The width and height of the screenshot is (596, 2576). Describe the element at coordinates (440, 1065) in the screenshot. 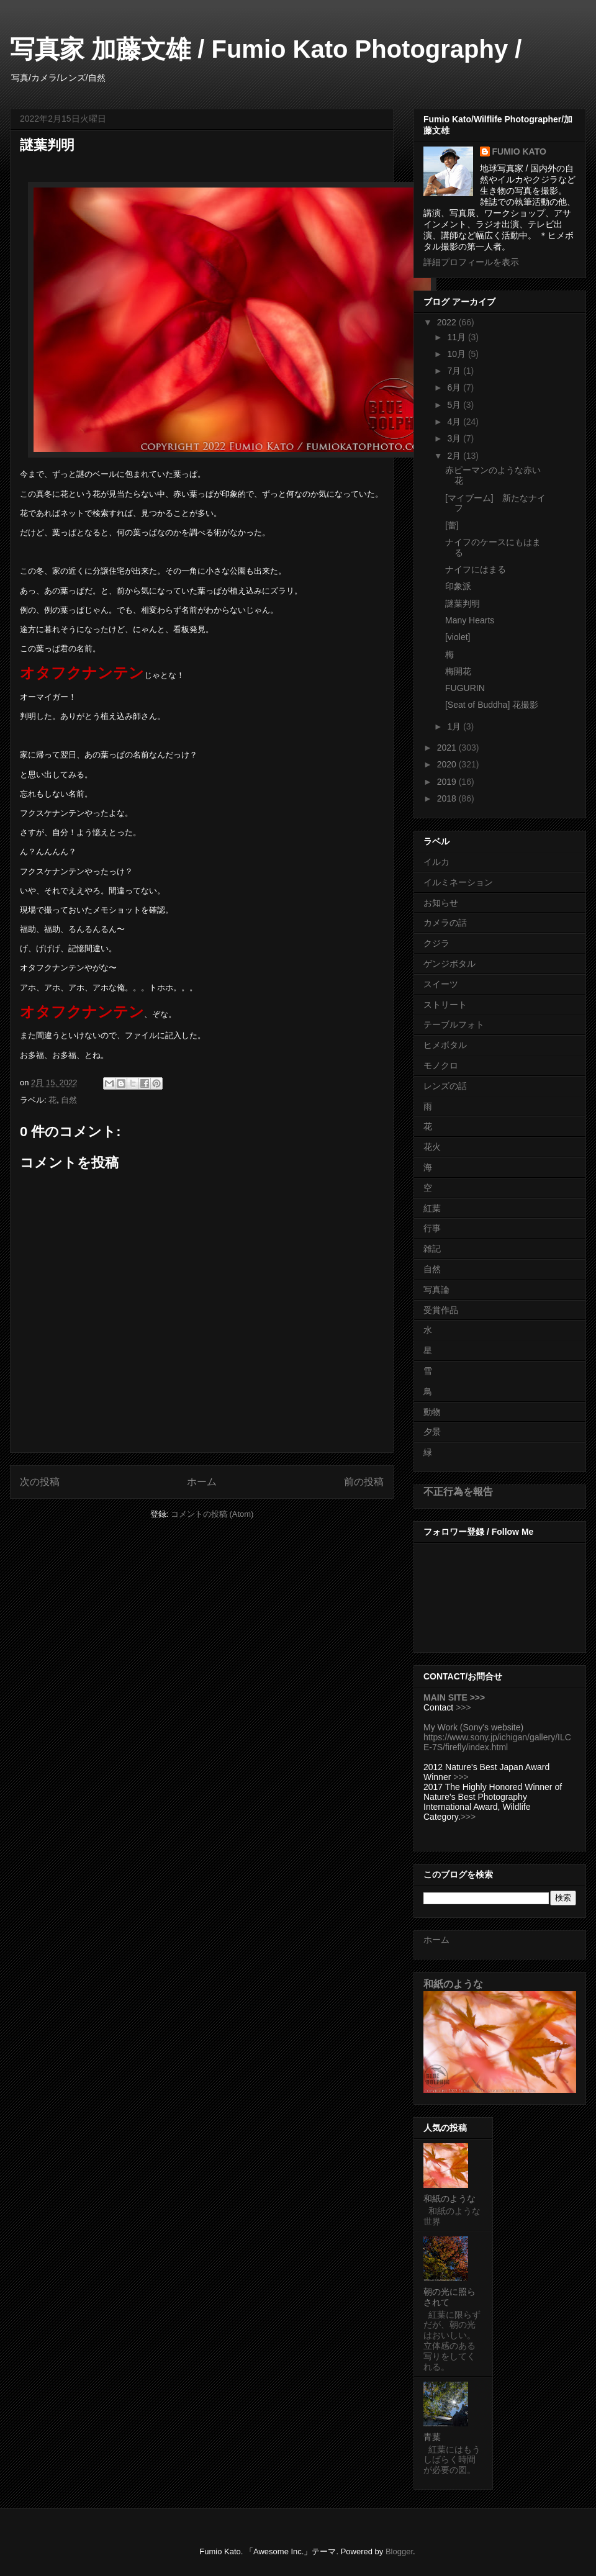

I see `モノクロ` at that location.